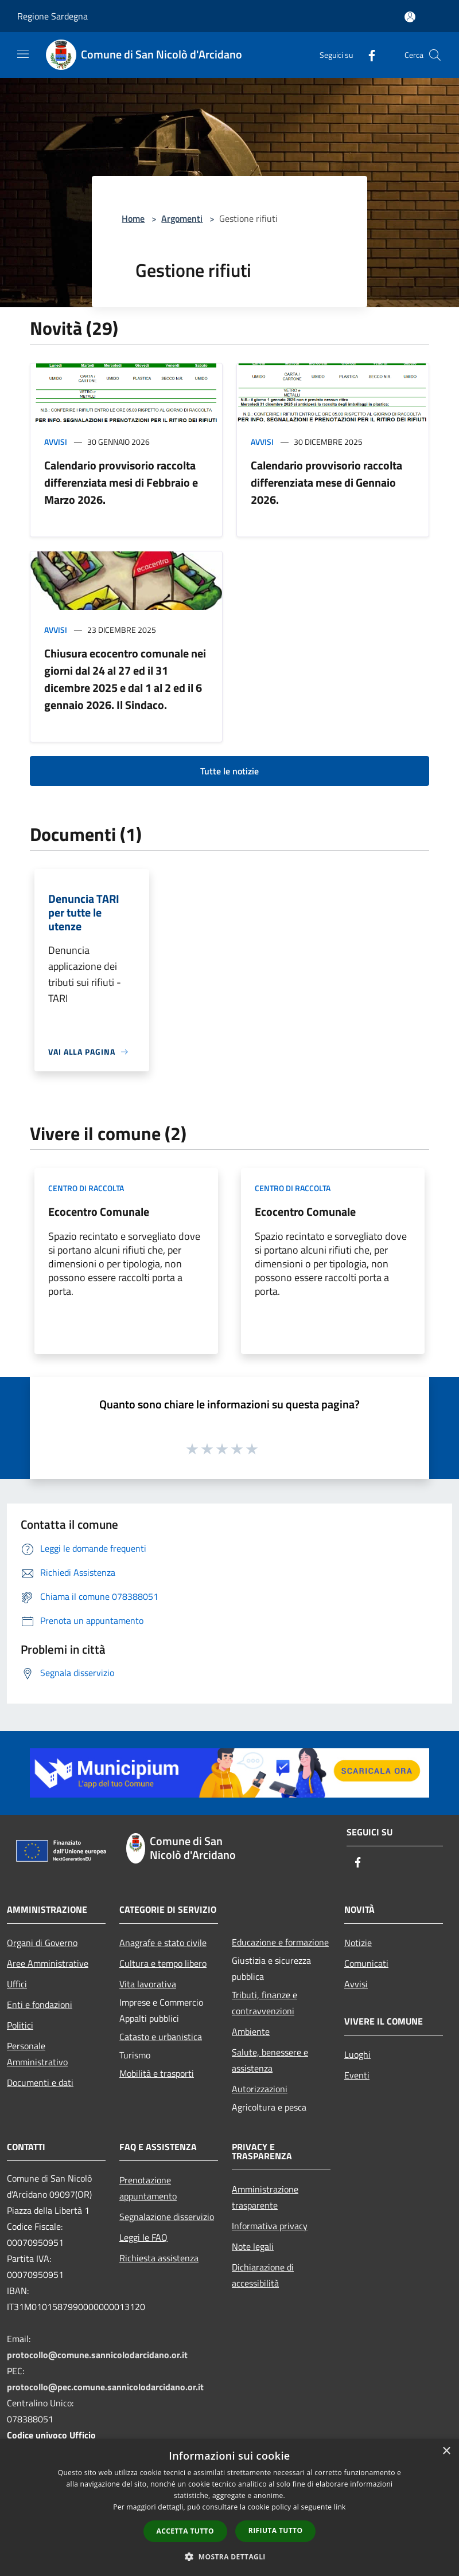  What do you see at coordinates (143, 2237) in the screenshot?
I see `Leggi le FAQ` at bounding box center [143, 2237].